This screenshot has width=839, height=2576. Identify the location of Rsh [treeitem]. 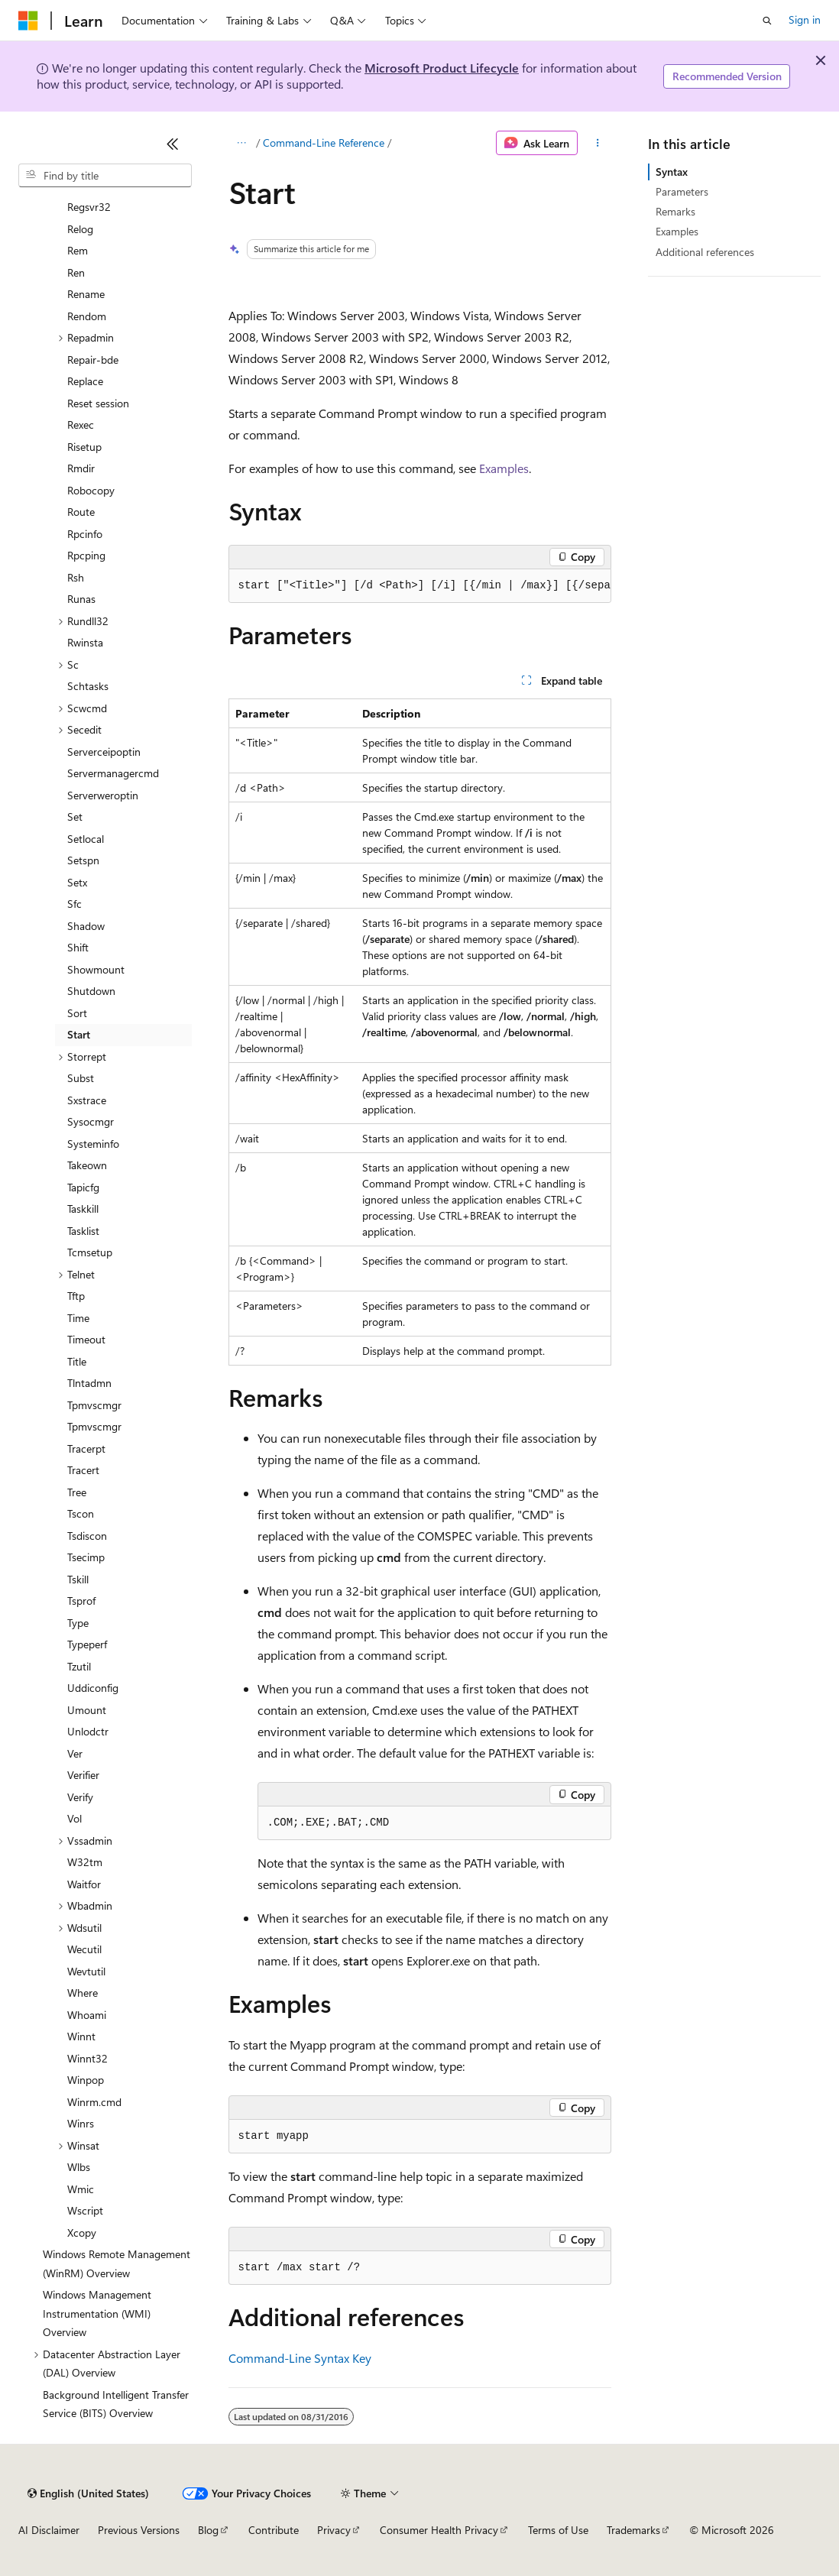
(75, 577).